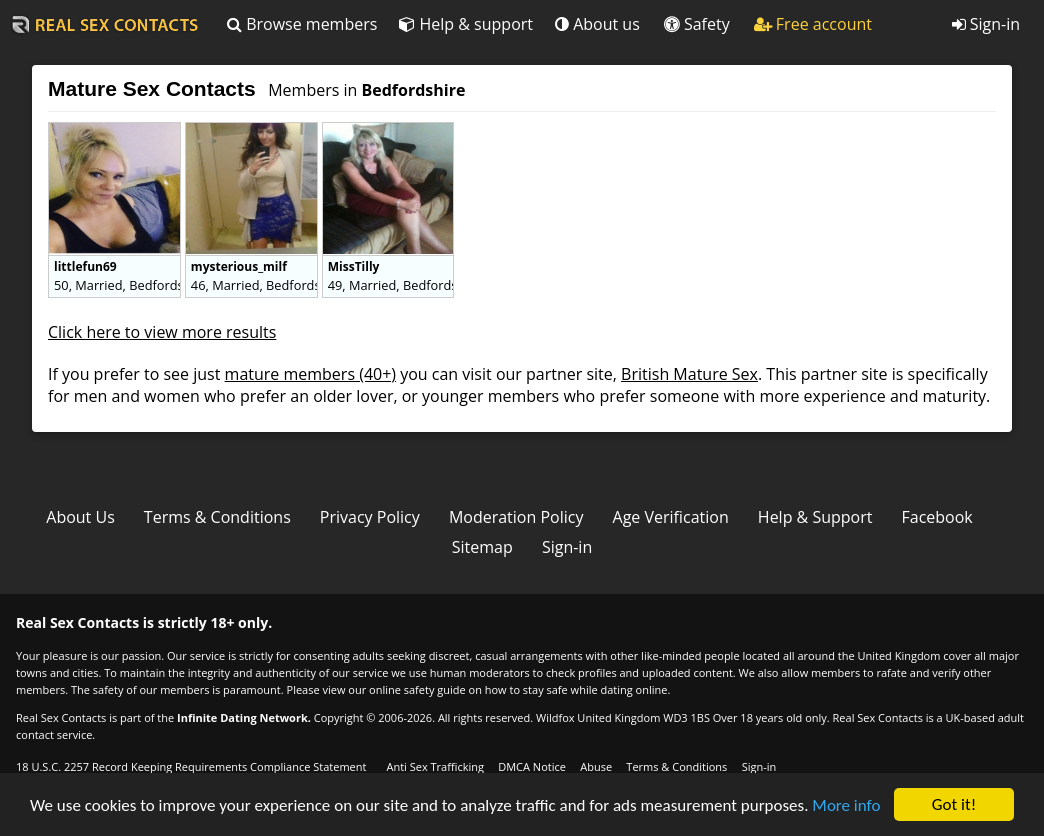  What do you see at coordinates (417, 689) in the screenshot?
I see `online safety guide` at bounding box center [417, 689].